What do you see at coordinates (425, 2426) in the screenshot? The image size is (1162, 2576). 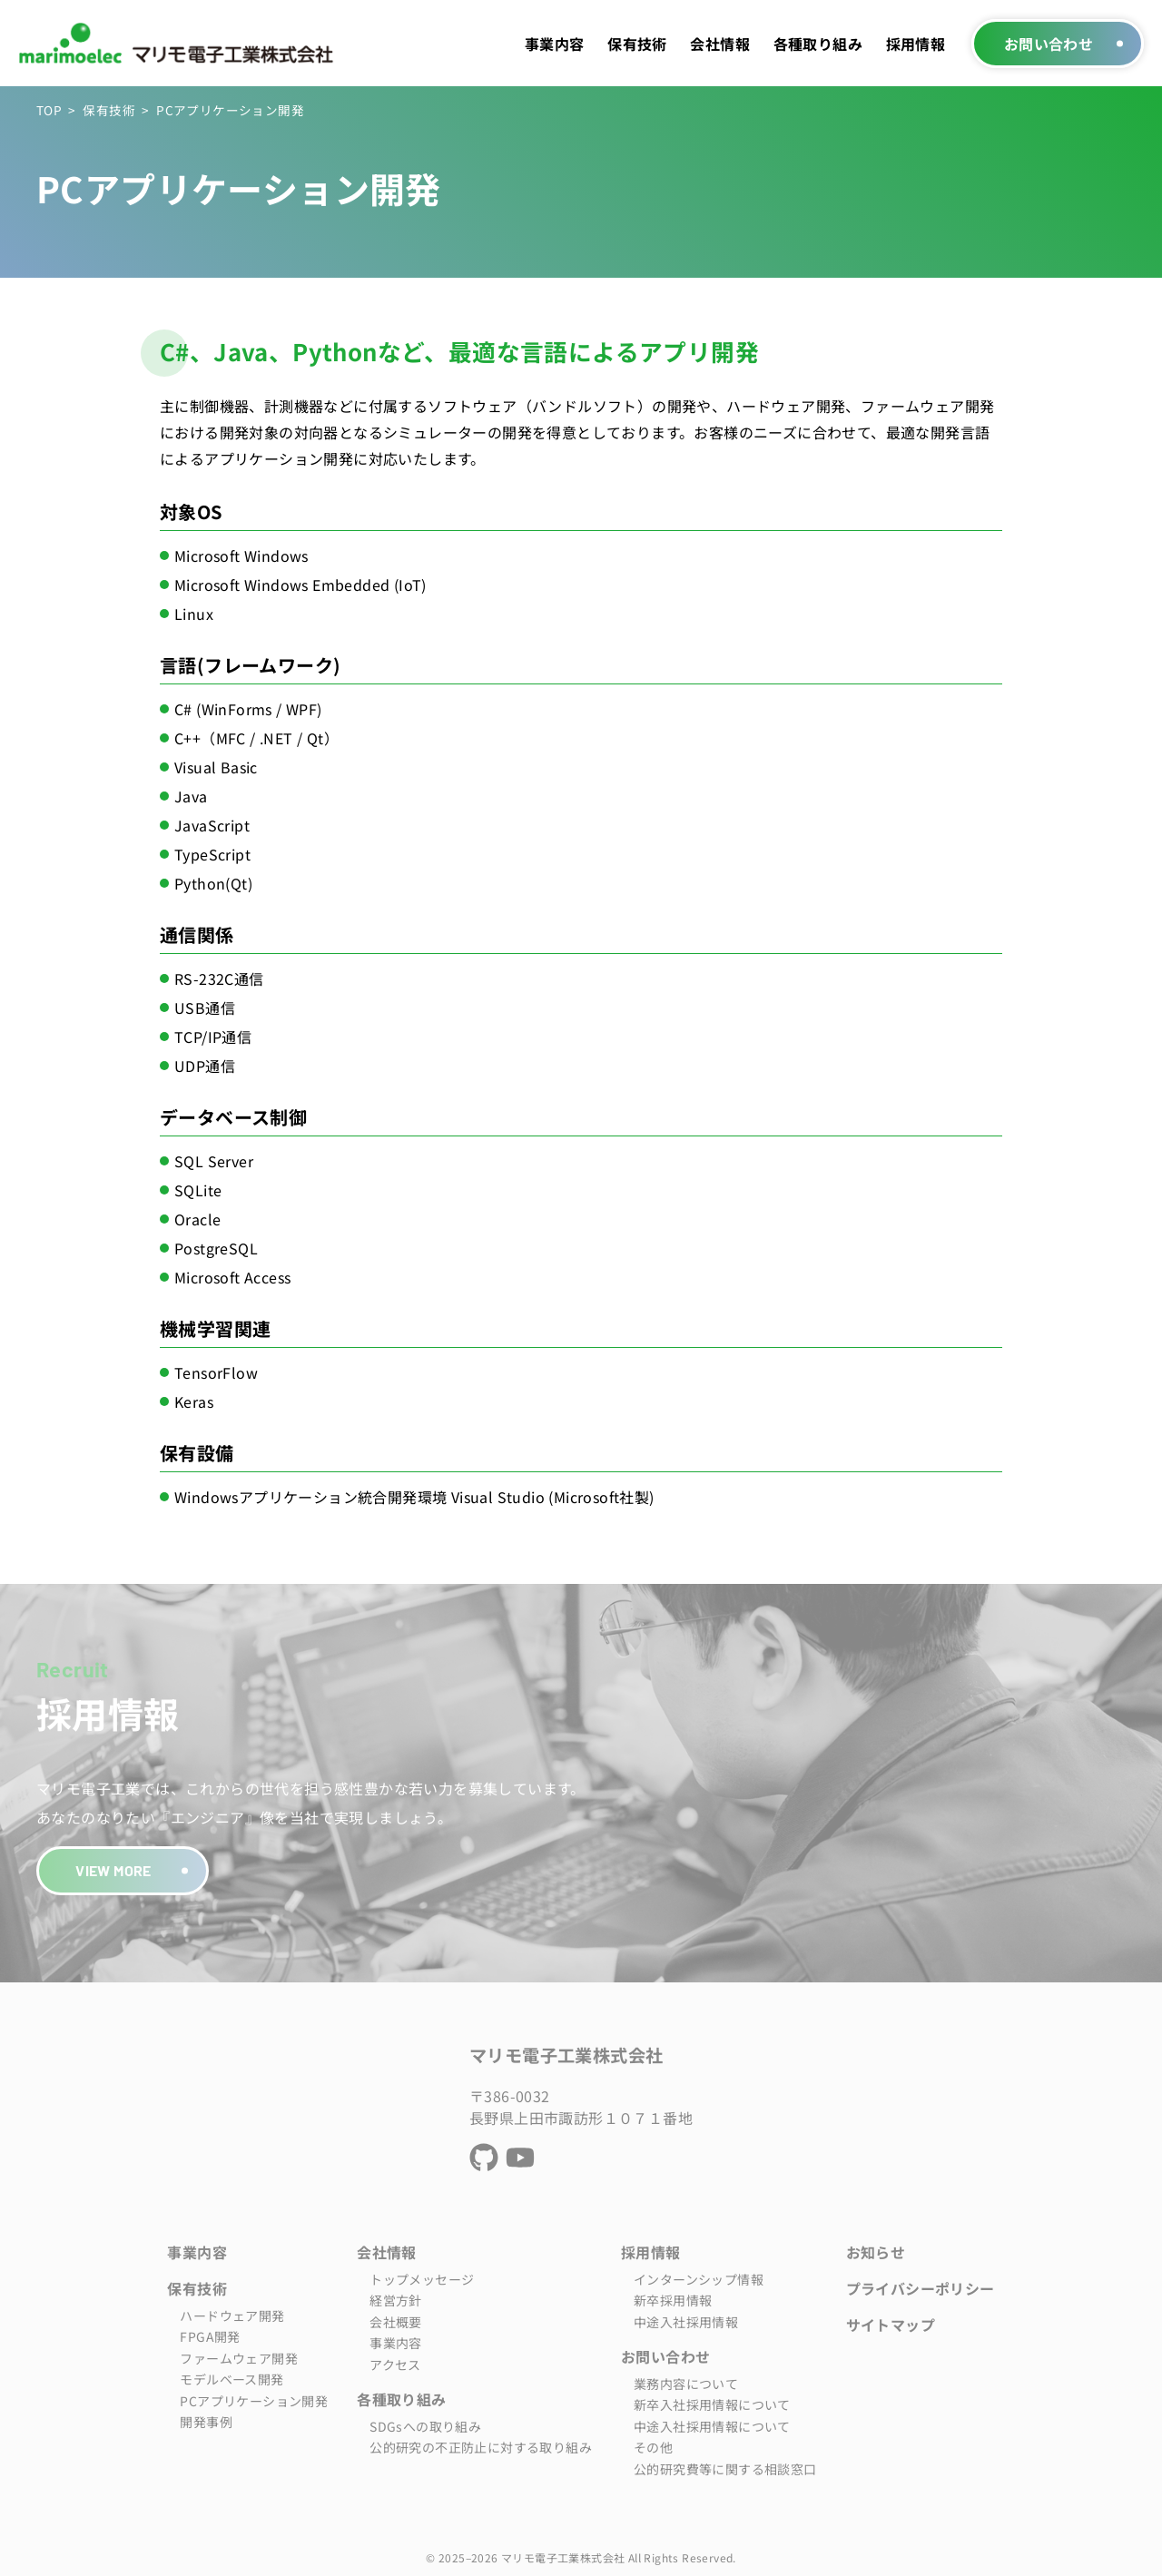 I see `SDGsへの取り組み` at bounding box center [425, 2426].